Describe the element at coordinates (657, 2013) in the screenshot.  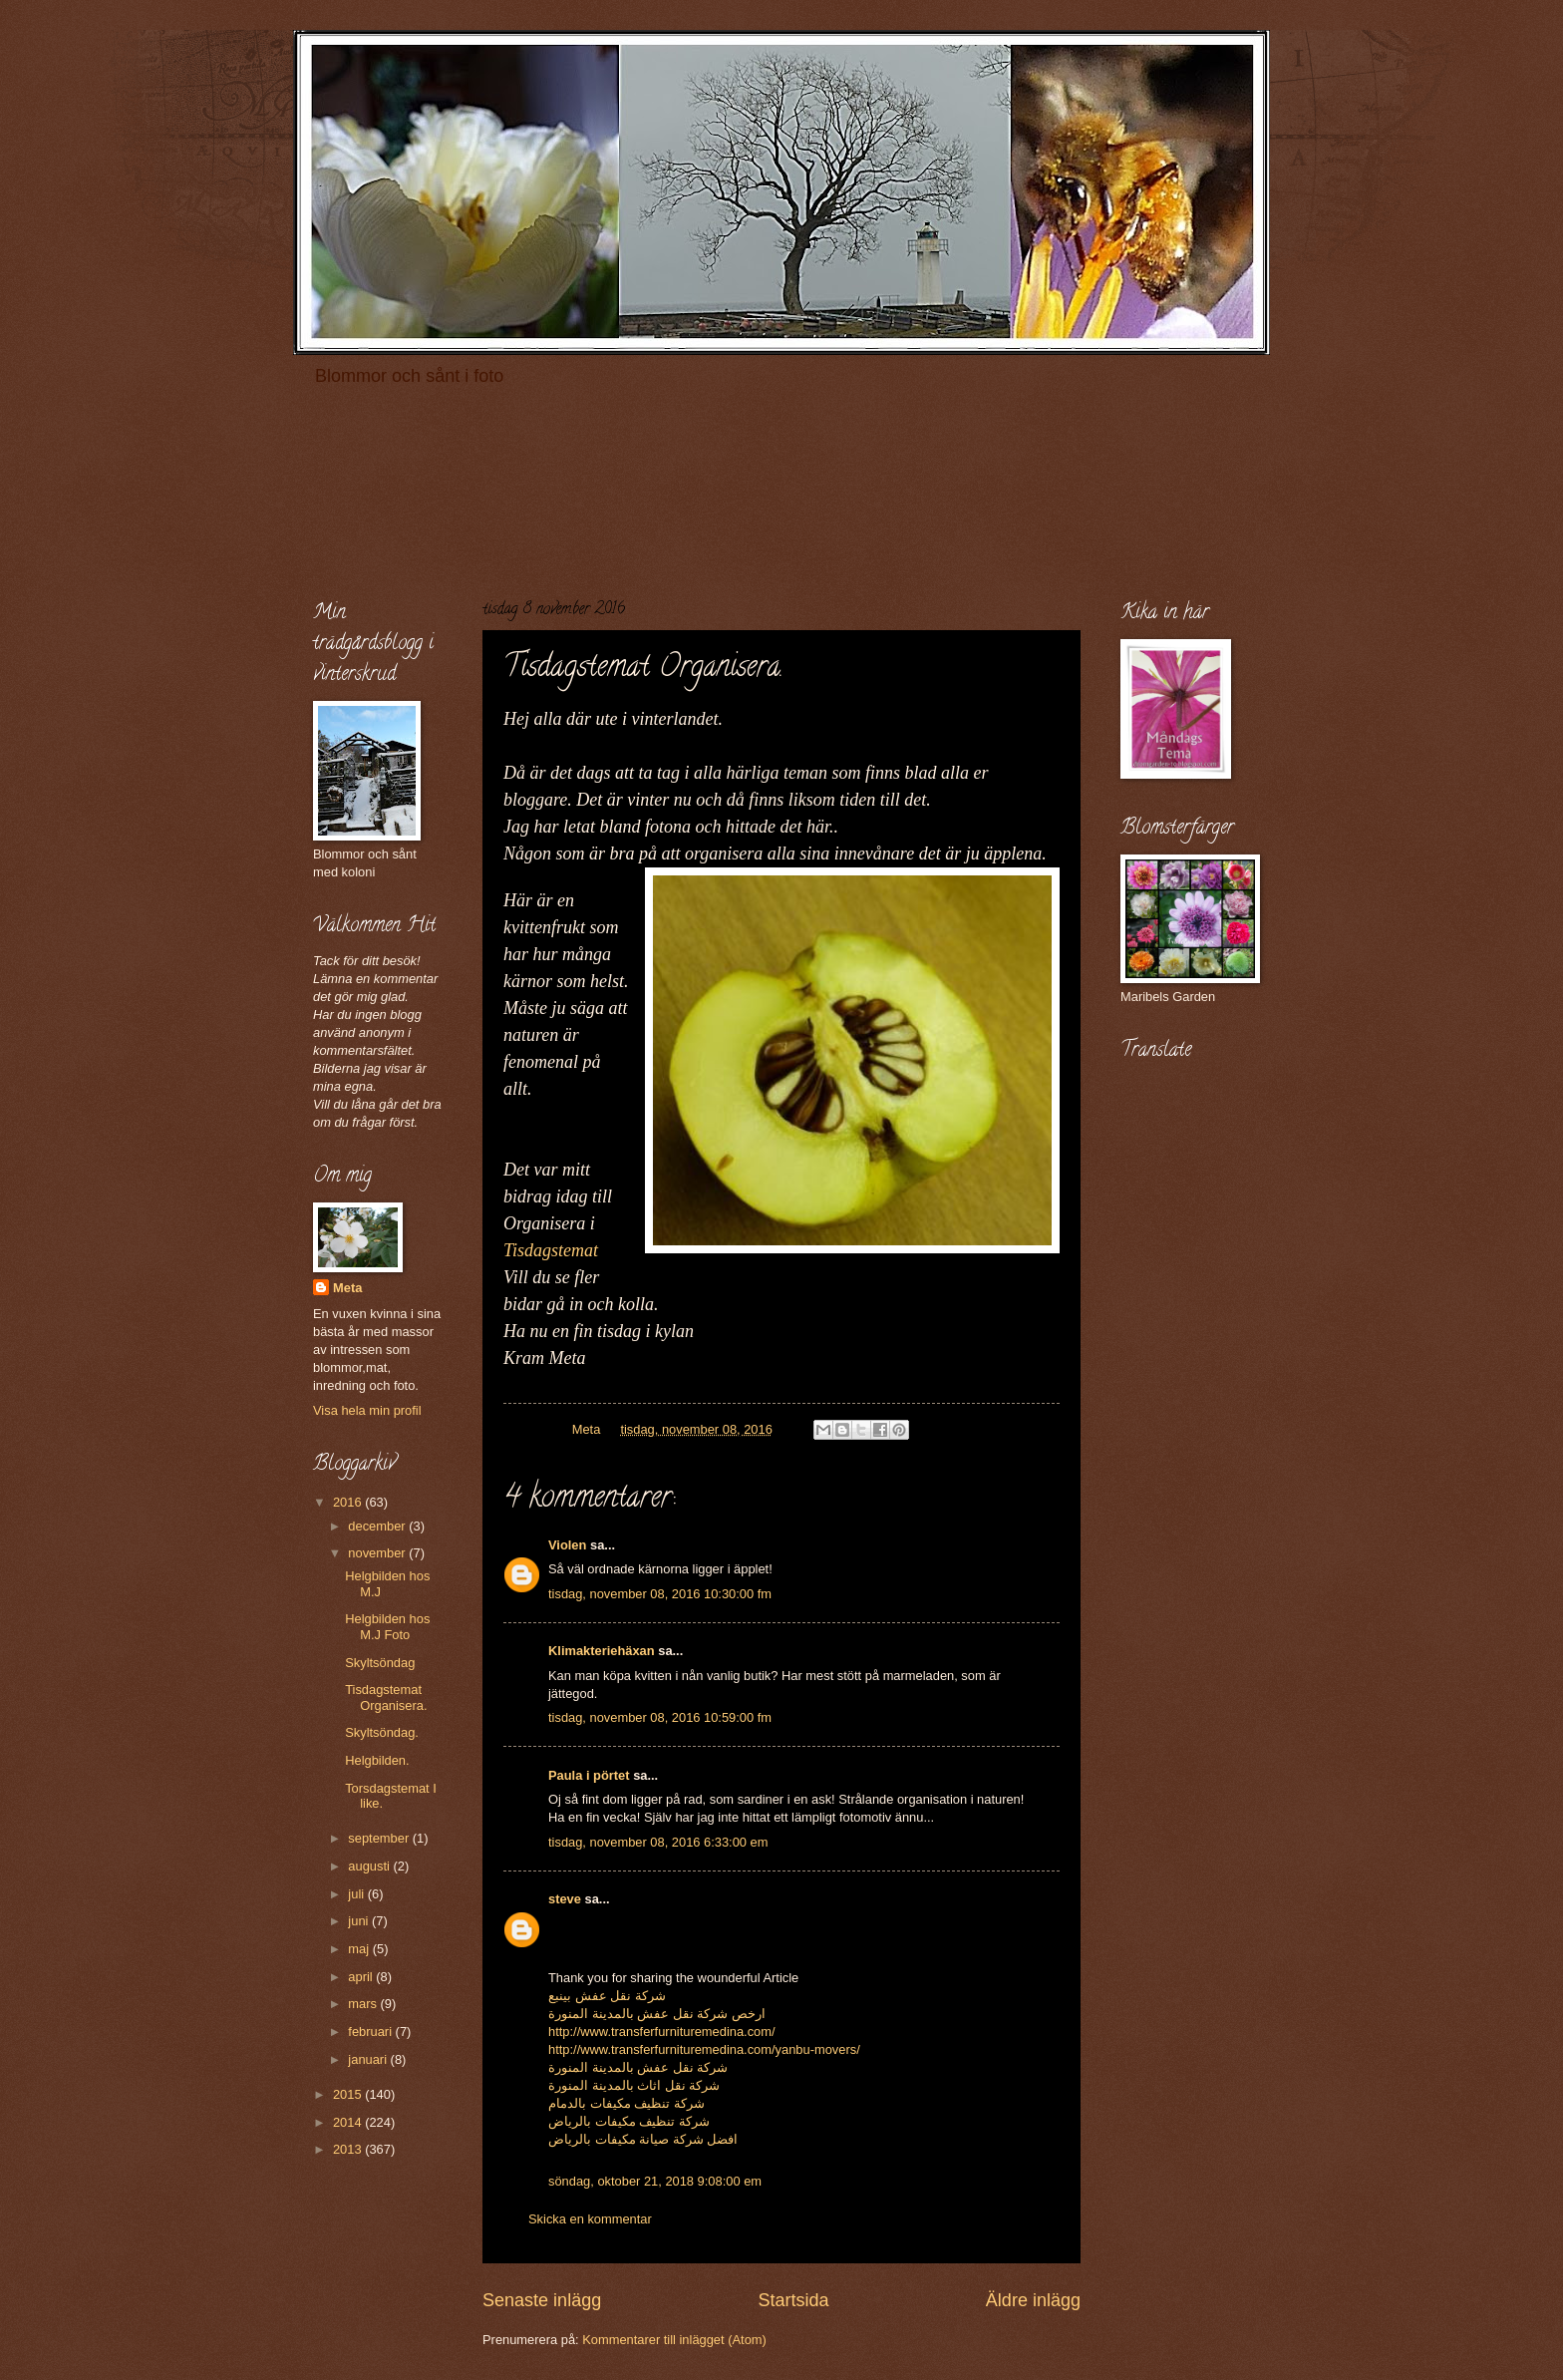
I see `ارخص شركة نقل عفش بالمدينة المنورة` at that location.